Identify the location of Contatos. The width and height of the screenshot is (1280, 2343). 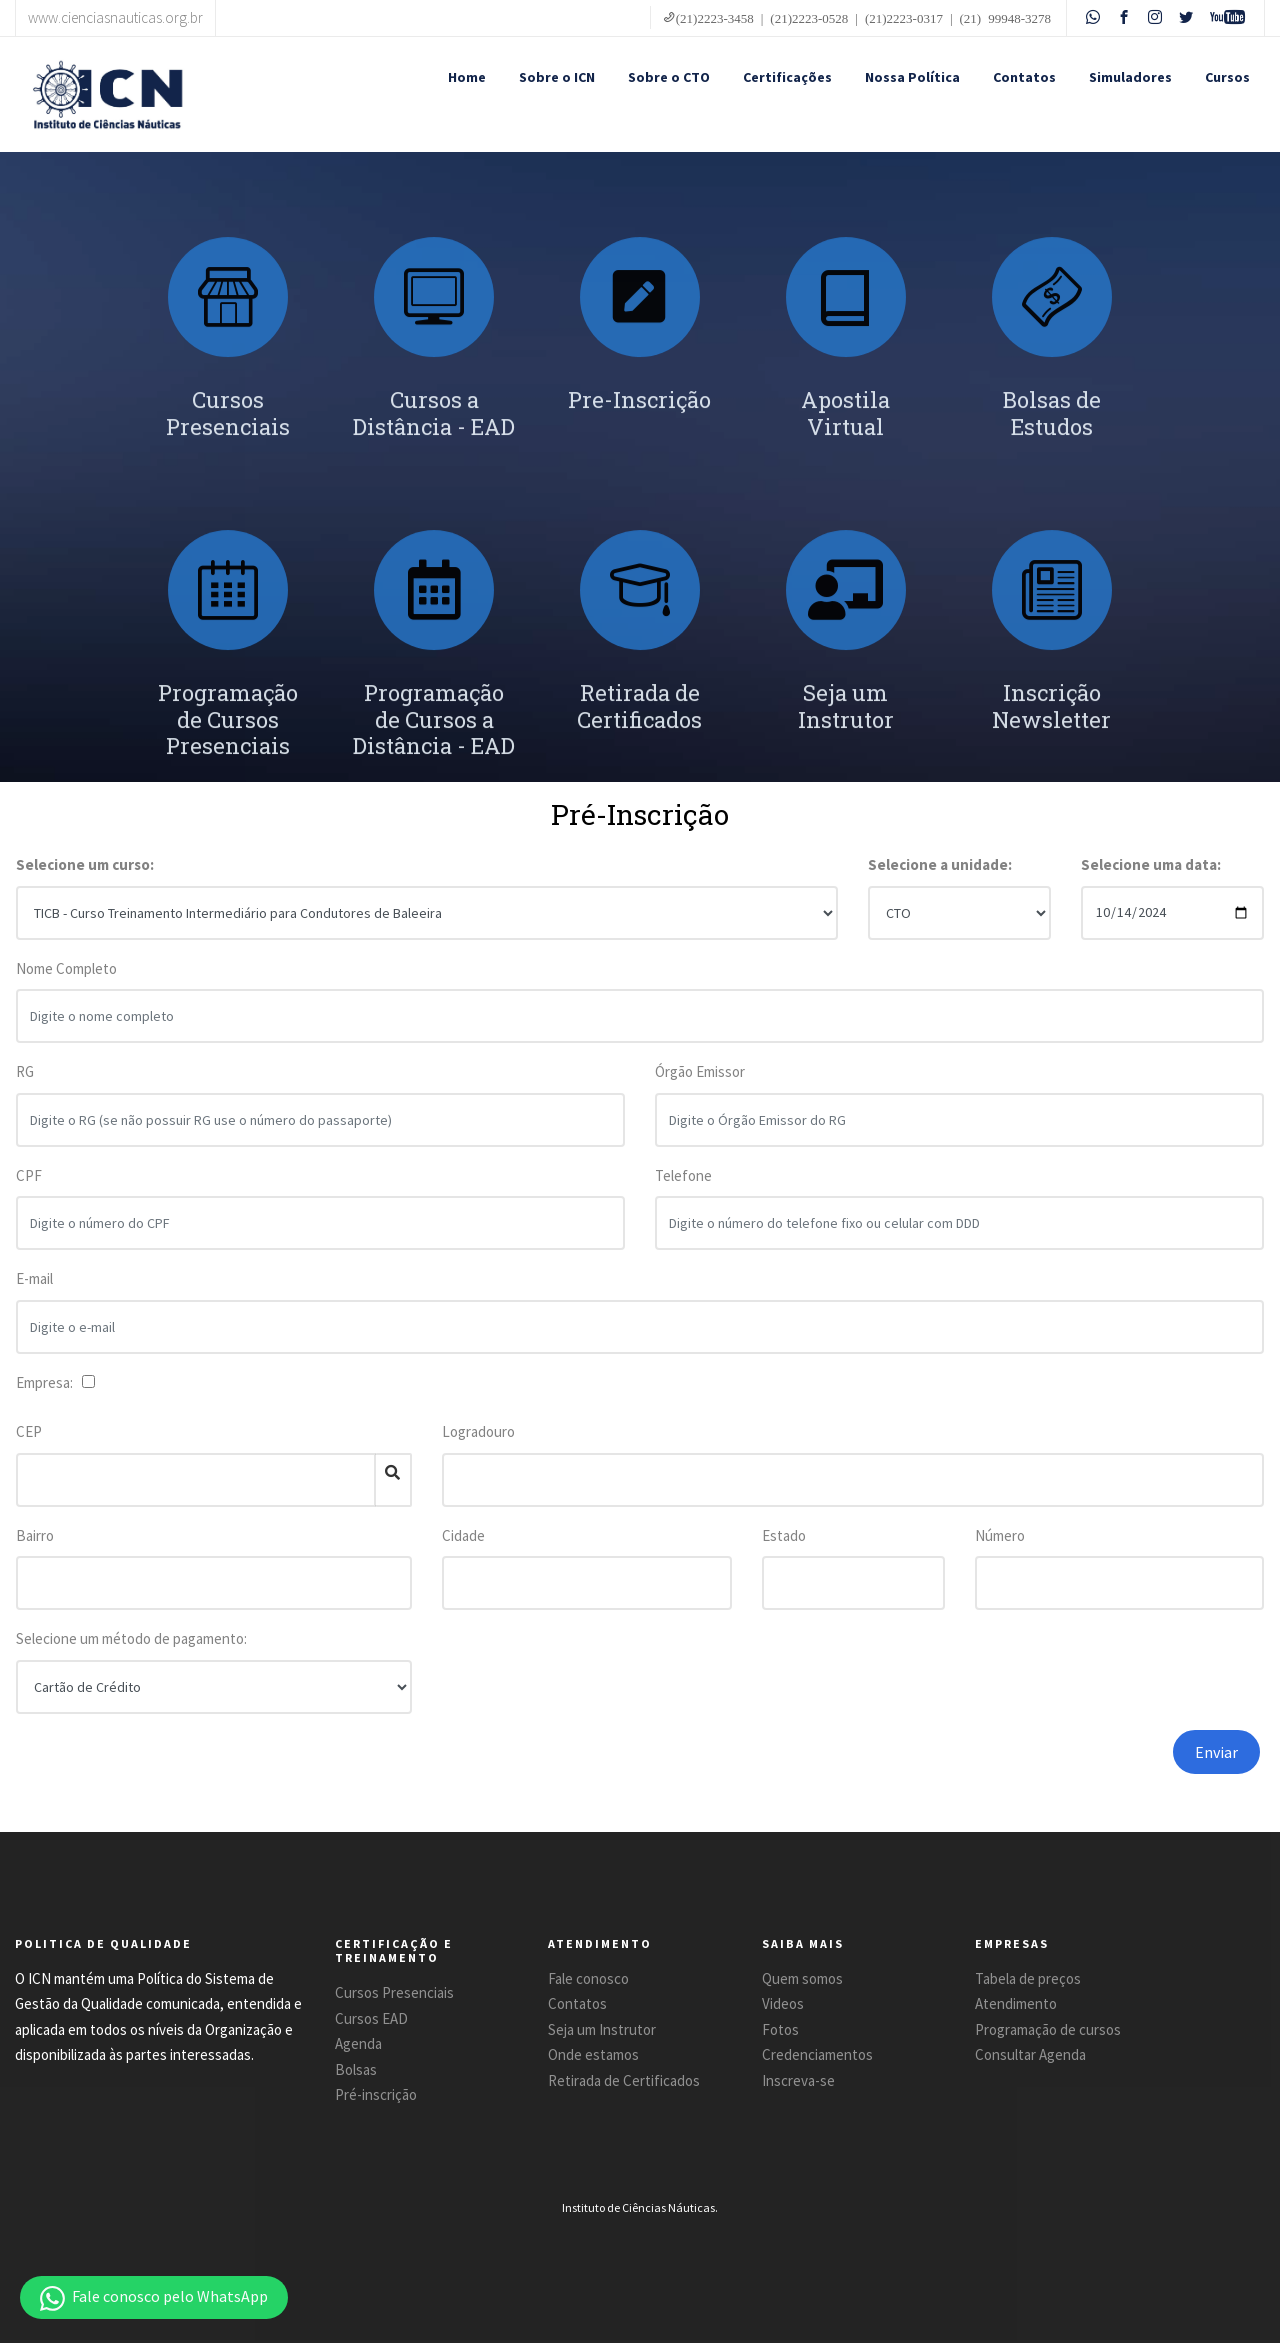
(1024, 77).